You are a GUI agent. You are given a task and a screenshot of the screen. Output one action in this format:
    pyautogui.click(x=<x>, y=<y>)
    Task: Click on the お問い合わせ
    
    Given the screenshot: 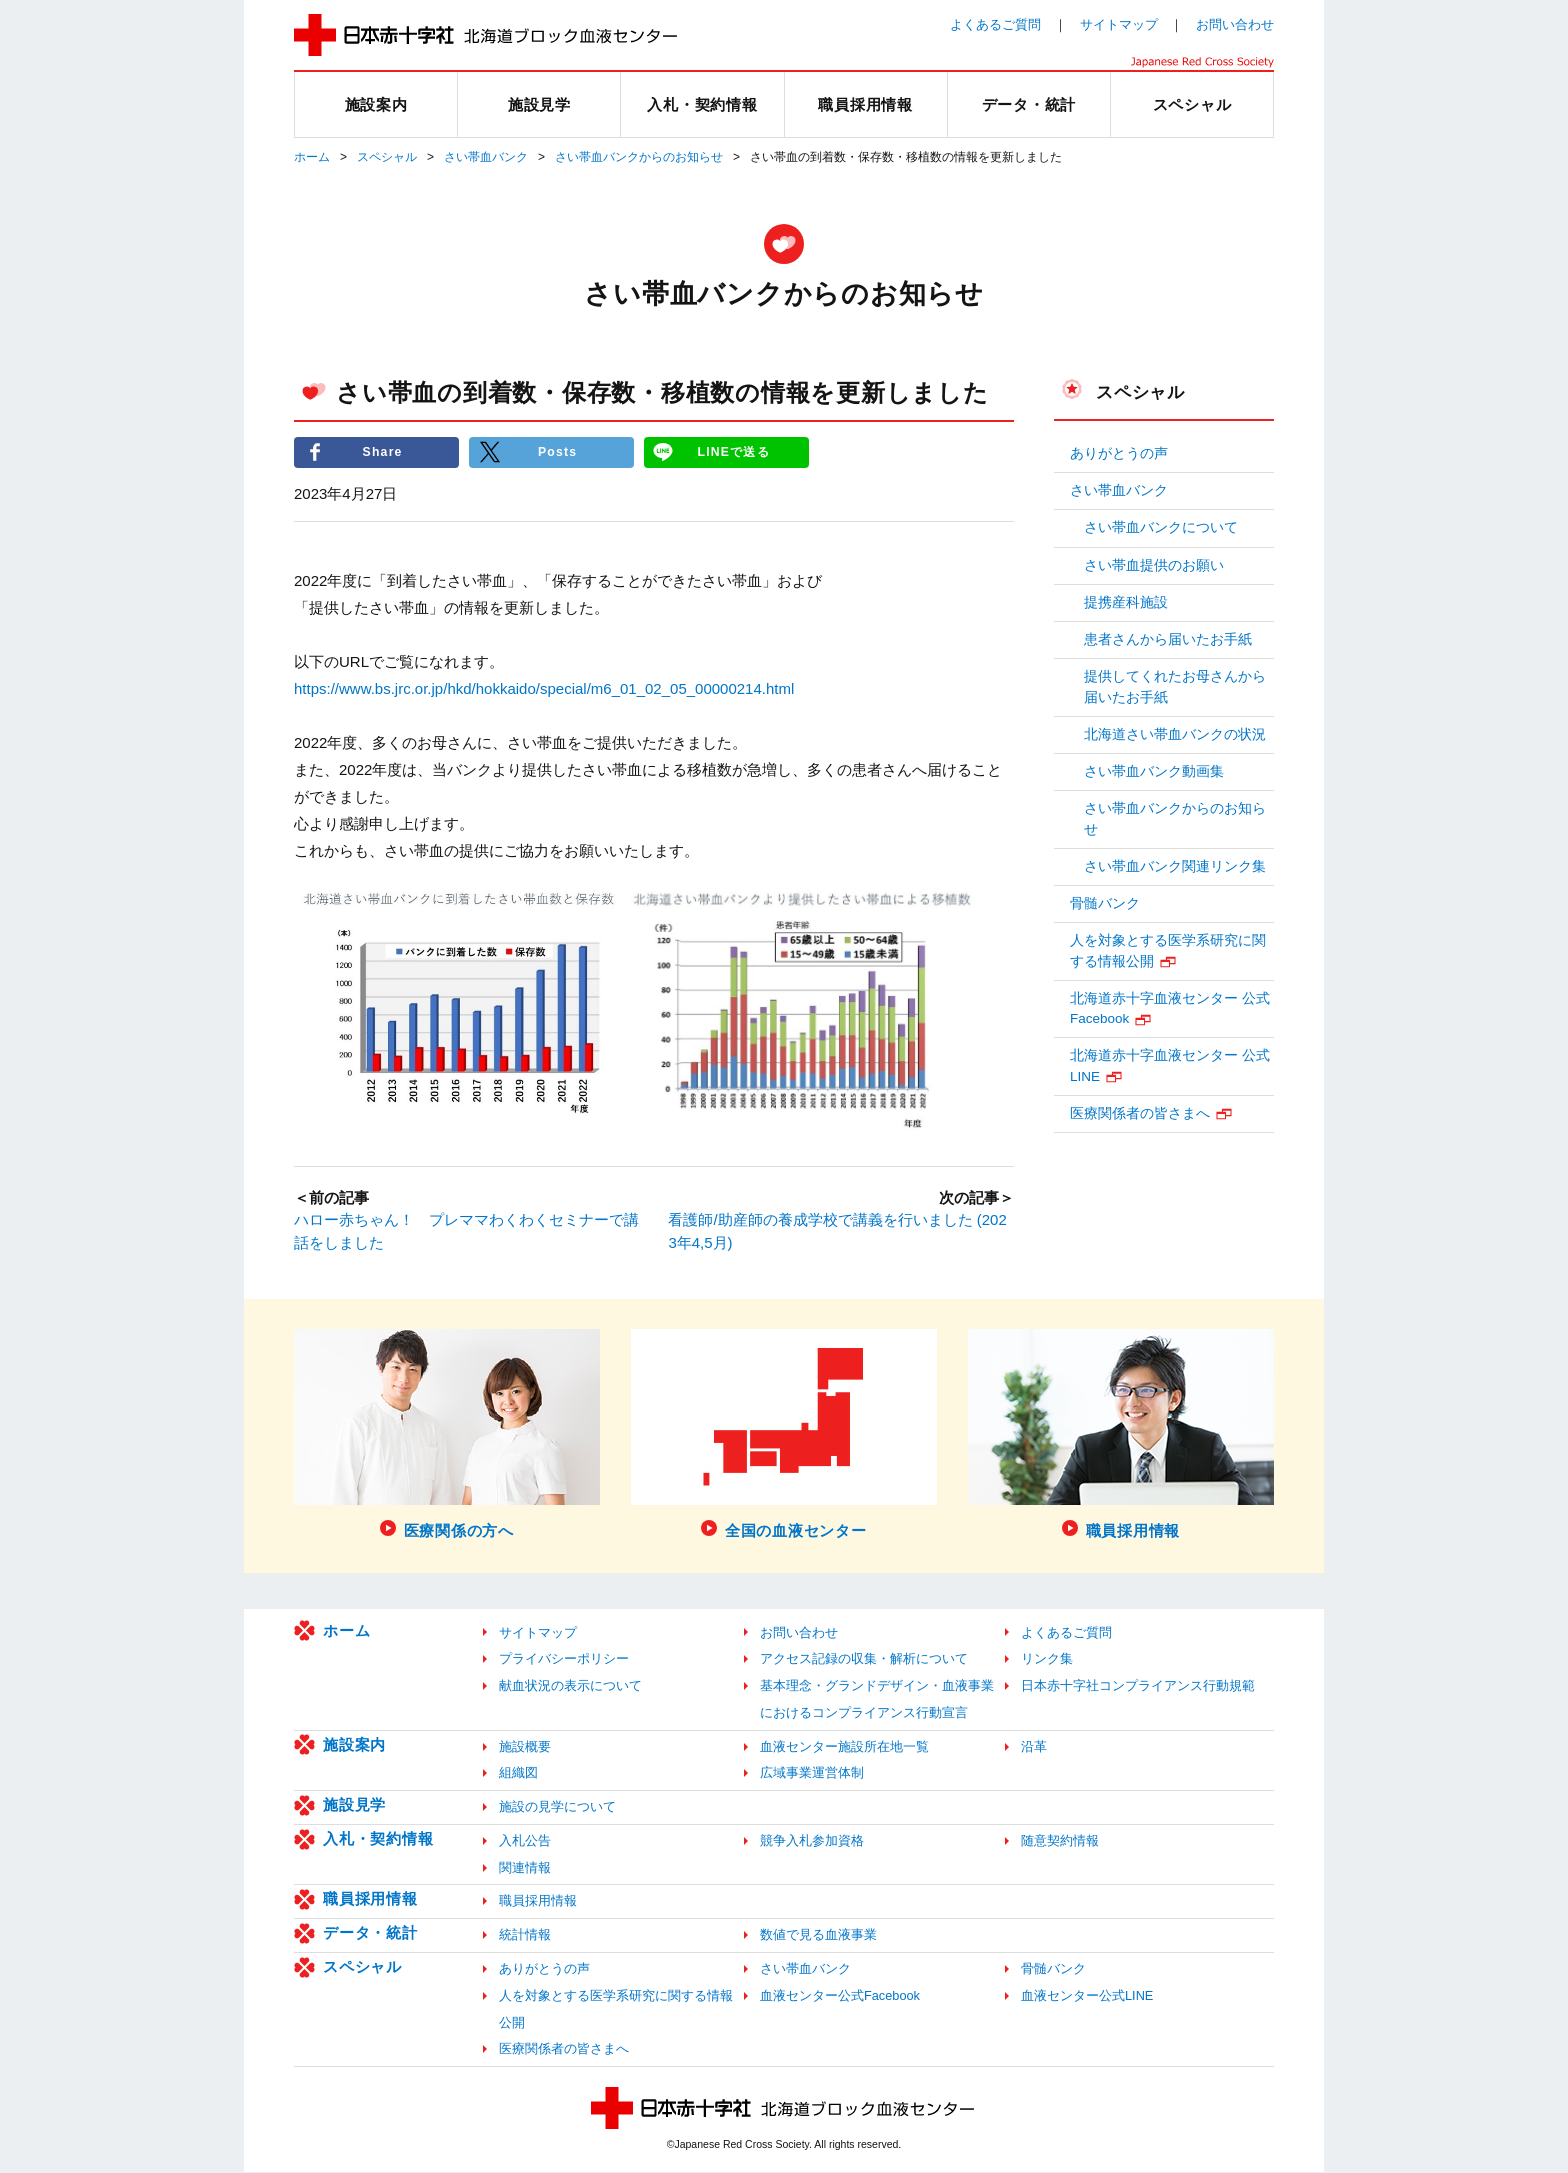 What is the action you would take?
    pyautogui.click(x=1235, y=24)
    